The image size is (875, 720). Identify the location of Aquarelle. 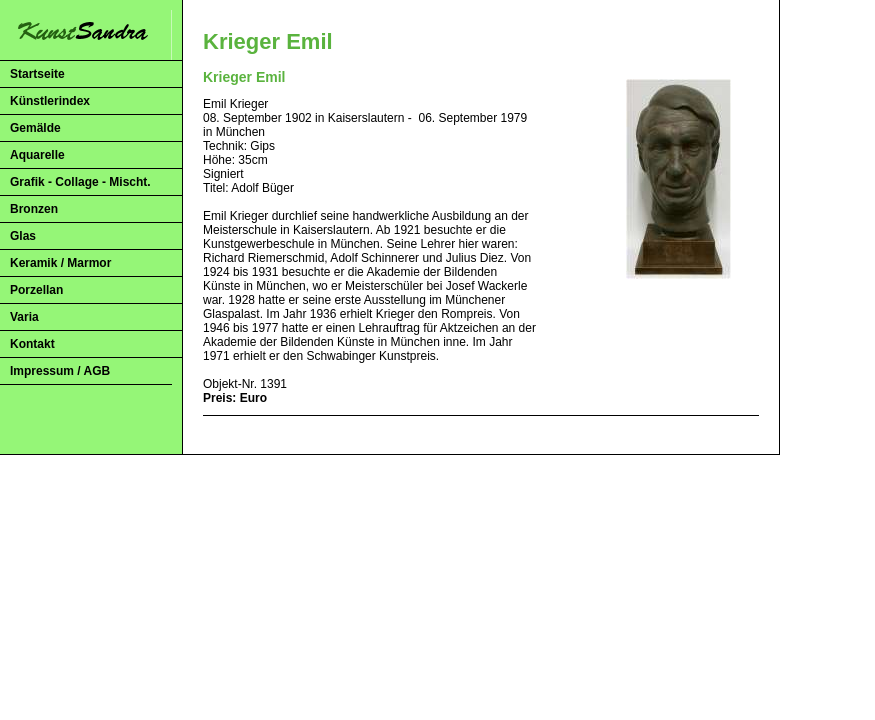
(37, 155).